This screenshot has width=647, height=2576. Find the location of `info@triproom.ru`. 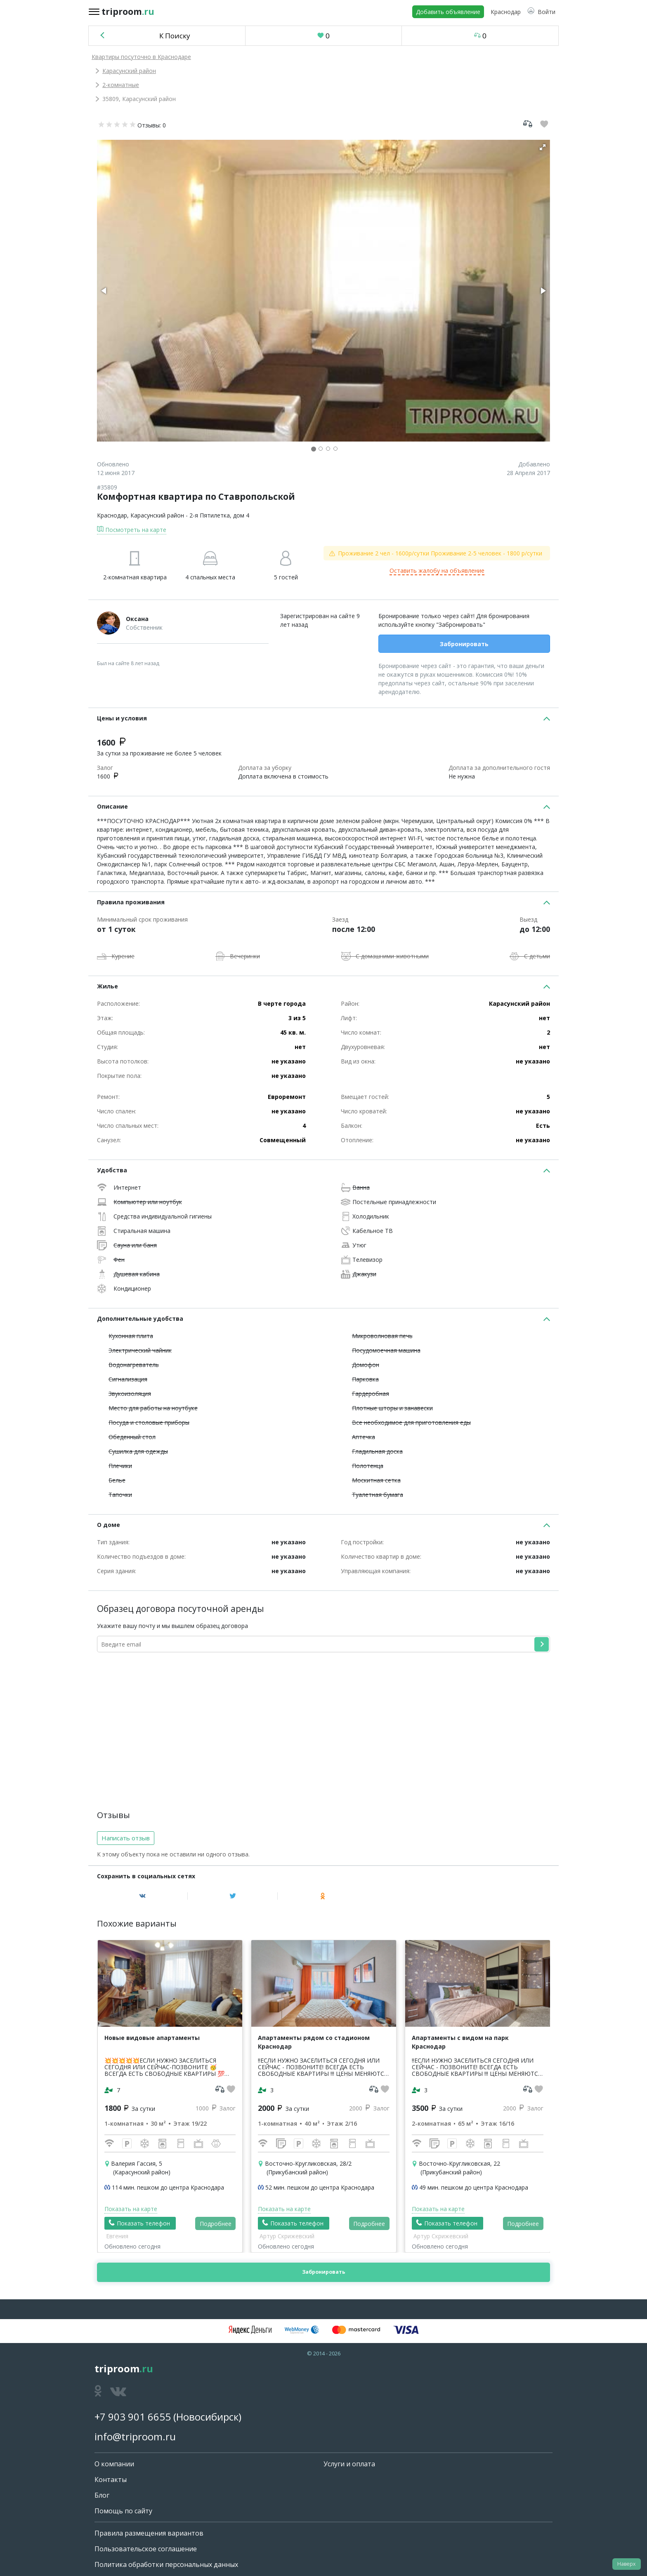

info@triproom.ru is located at coordinates (135, 2436).